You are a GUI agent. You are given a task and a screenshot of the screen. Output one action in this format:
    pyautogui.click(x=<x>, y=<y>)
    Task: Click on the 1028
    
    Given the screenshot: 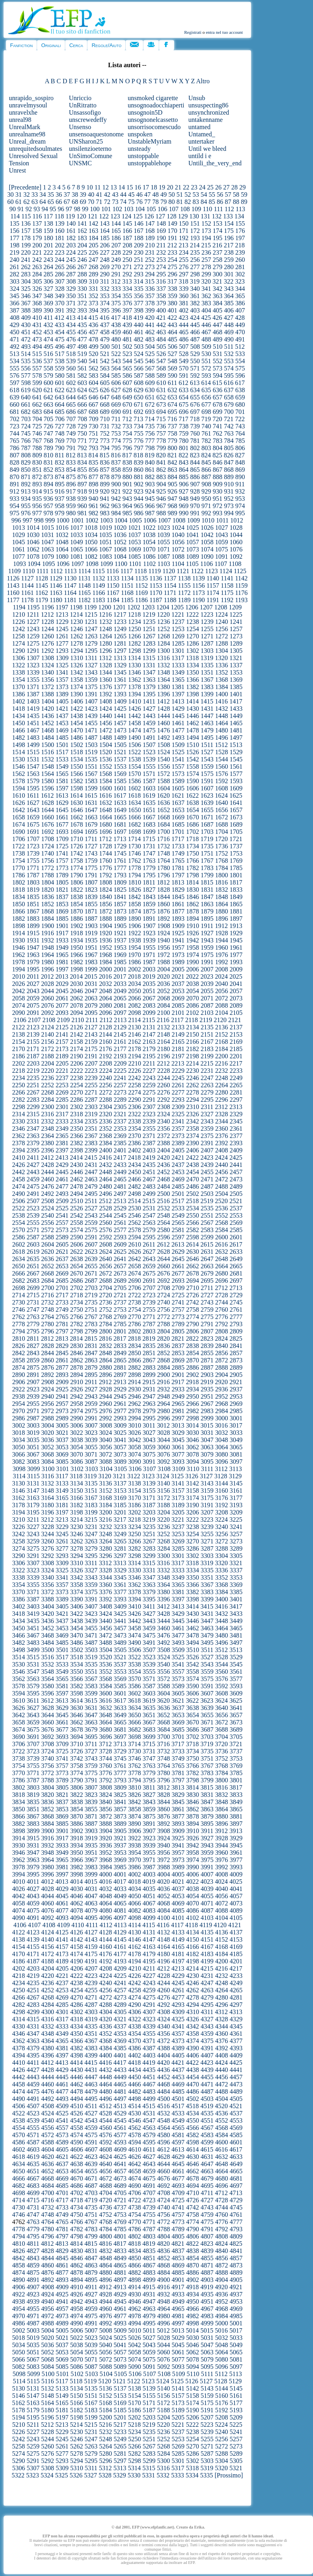 What is the action you would take?
    pyautogui.click(x=236, y=527)
    